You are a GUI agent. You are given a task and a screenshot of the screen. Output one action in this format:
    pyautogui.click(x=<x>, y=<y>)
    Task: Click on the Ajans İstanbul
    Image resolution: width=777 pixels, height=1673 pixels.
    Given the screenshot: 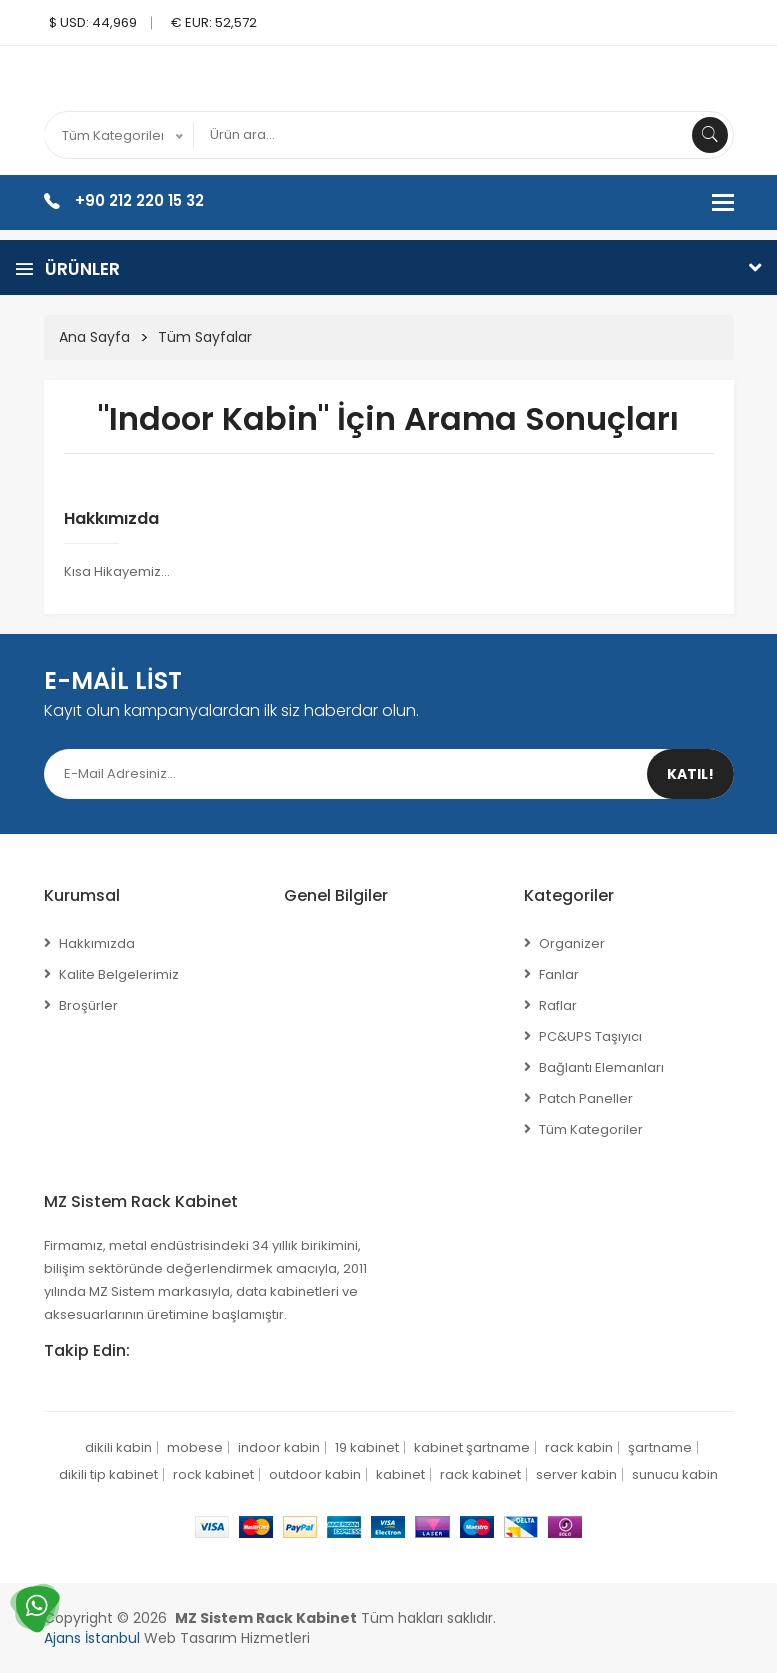 What is the action you would take?
    pyautogui.click(x=92, y=1638)
    